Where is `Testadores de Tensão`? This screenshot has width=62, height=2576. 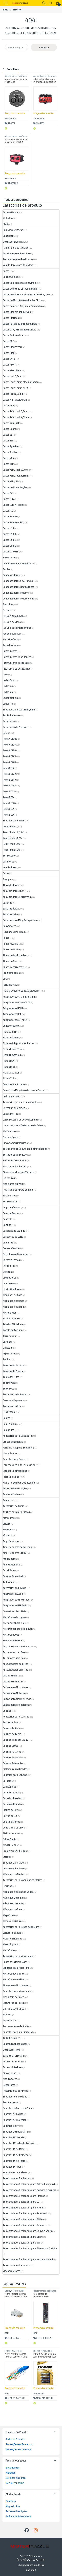
Testadores de Tensão is located at coordinates (15, 1154).